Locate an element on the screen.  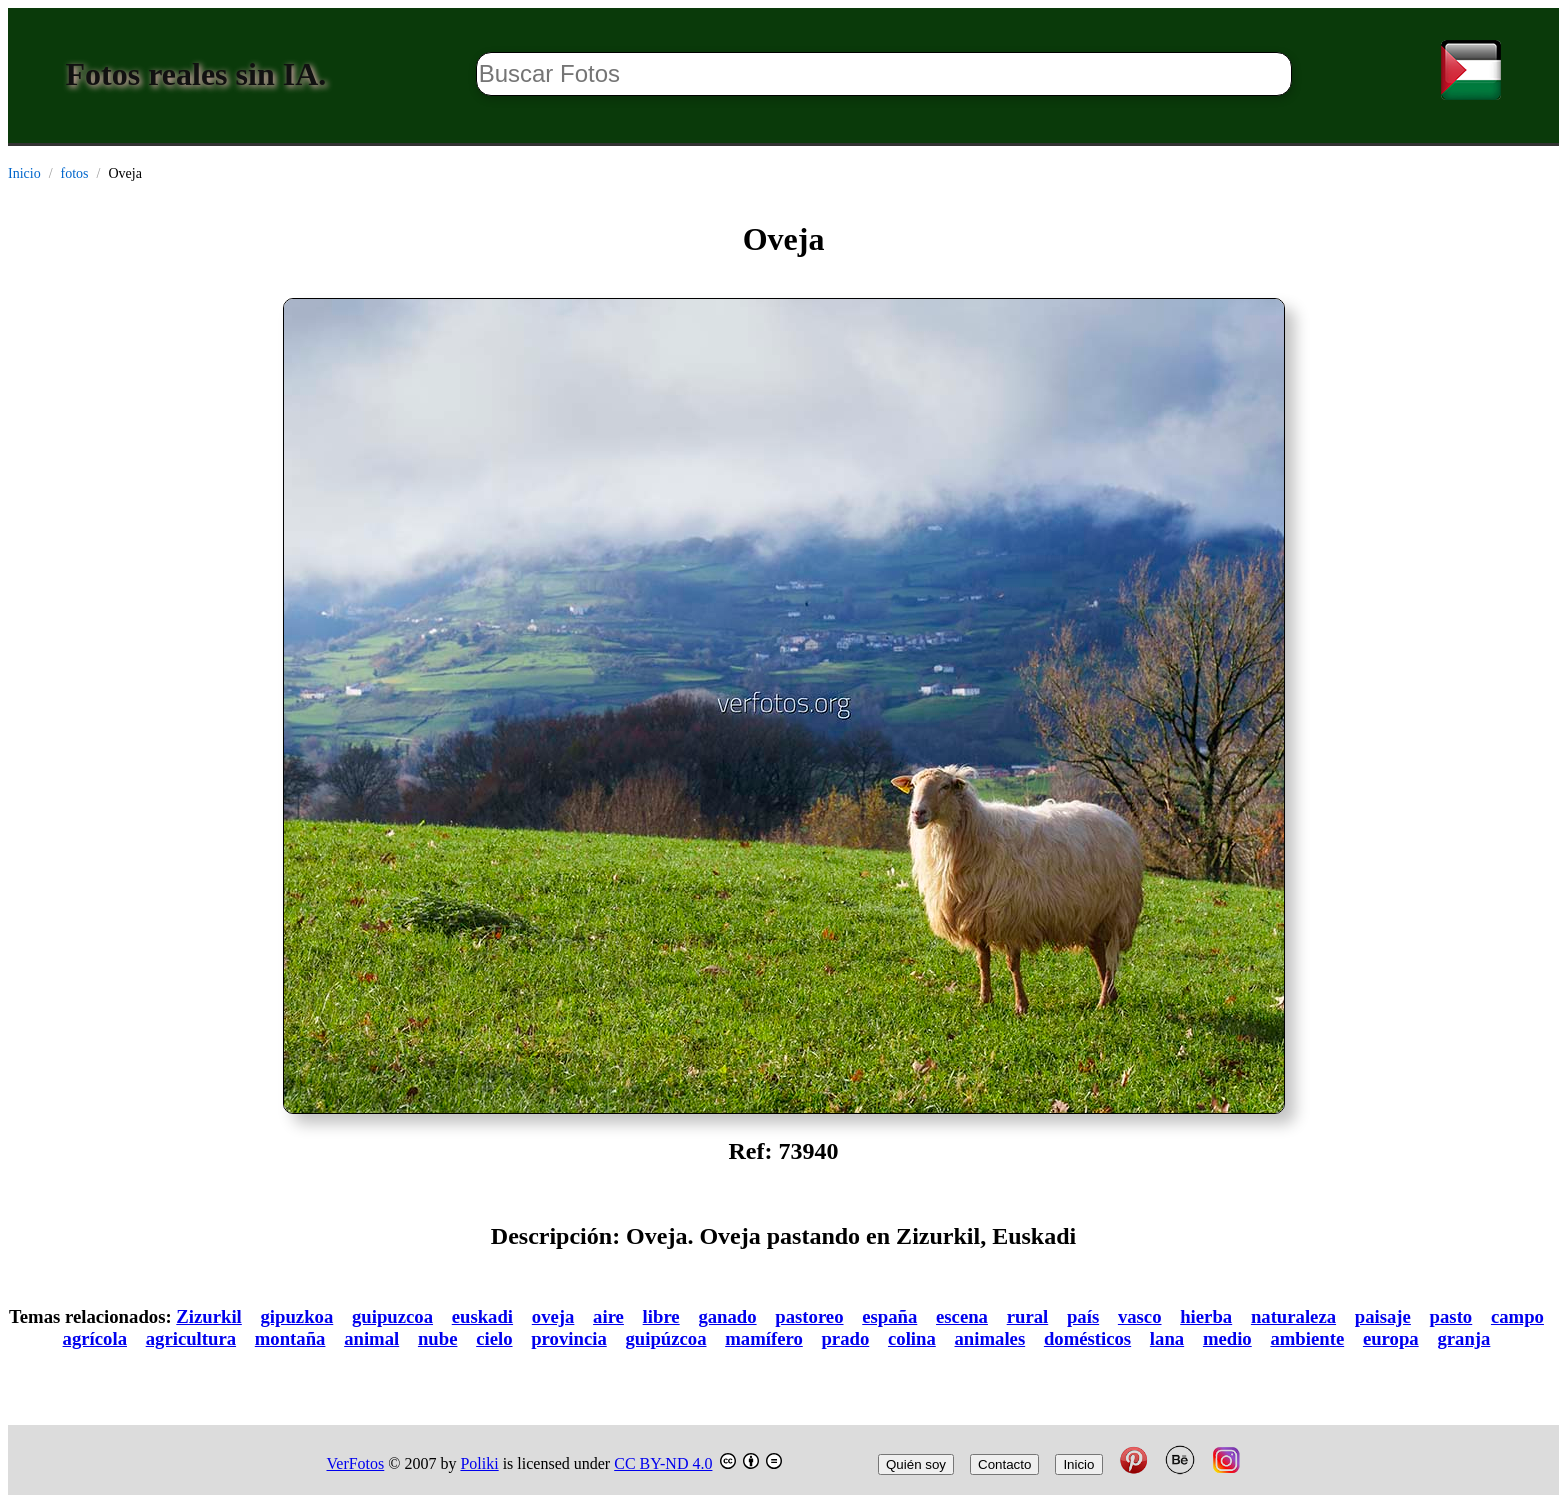
guipuzcoa is located at coordinates (392, 1316).